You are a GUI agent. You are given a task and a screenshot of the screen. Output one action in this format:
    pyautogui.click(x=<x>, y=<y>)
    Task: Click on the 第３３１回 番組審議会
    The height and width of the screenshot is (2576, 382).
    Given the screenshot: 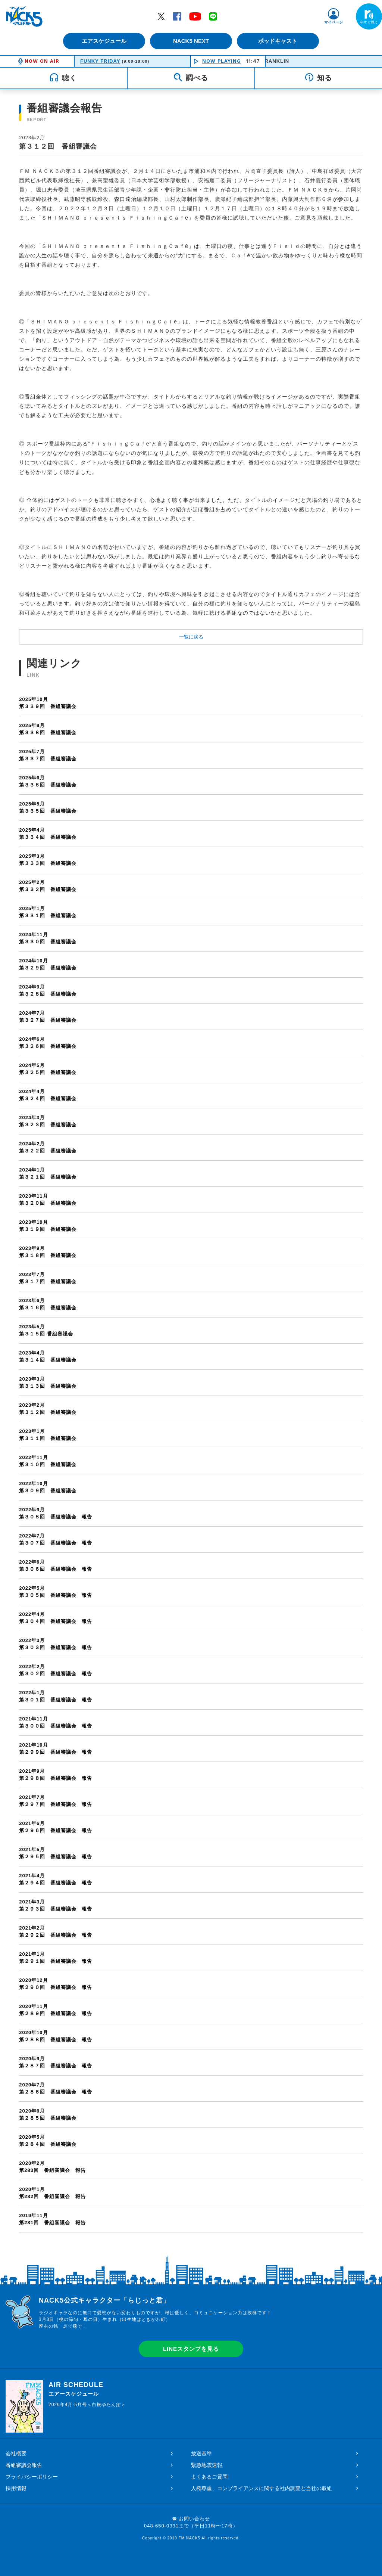 What is the action you would take?
    pyautogui.click(x=191, y=912)
    